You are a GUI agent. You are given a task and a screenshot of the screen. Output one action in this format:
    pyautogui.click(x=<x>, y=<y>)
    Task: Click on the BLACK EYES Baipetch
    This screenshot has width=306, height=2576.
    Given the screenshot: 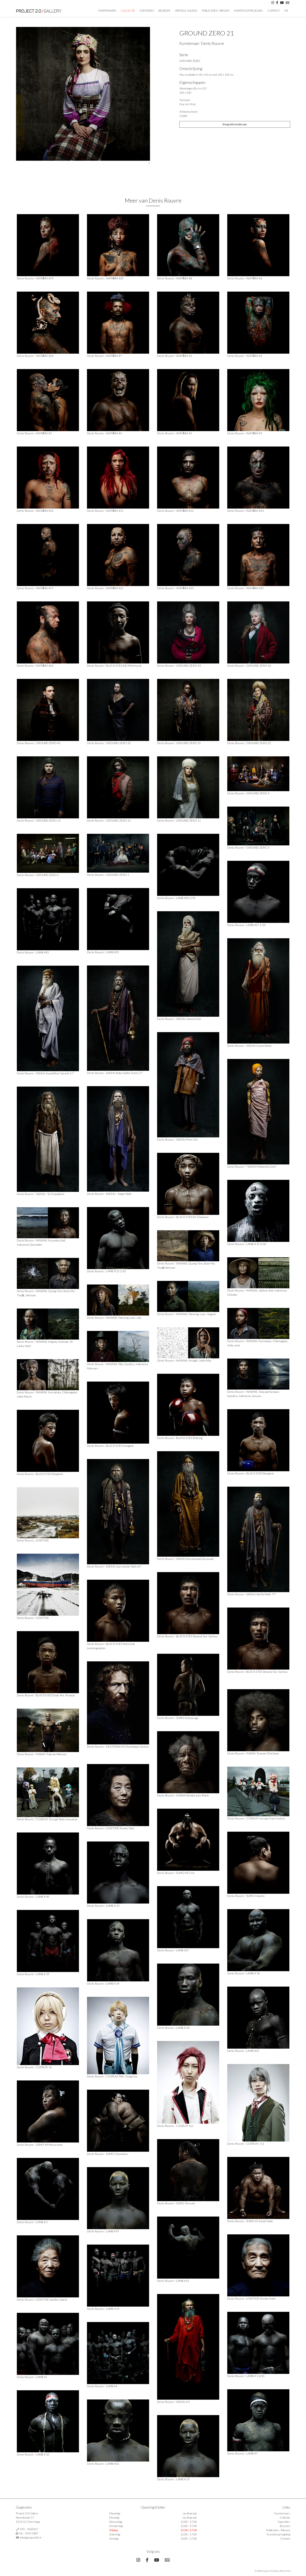 What is the action you would take?
    pyautogui.click(x=49, y=1474)
    